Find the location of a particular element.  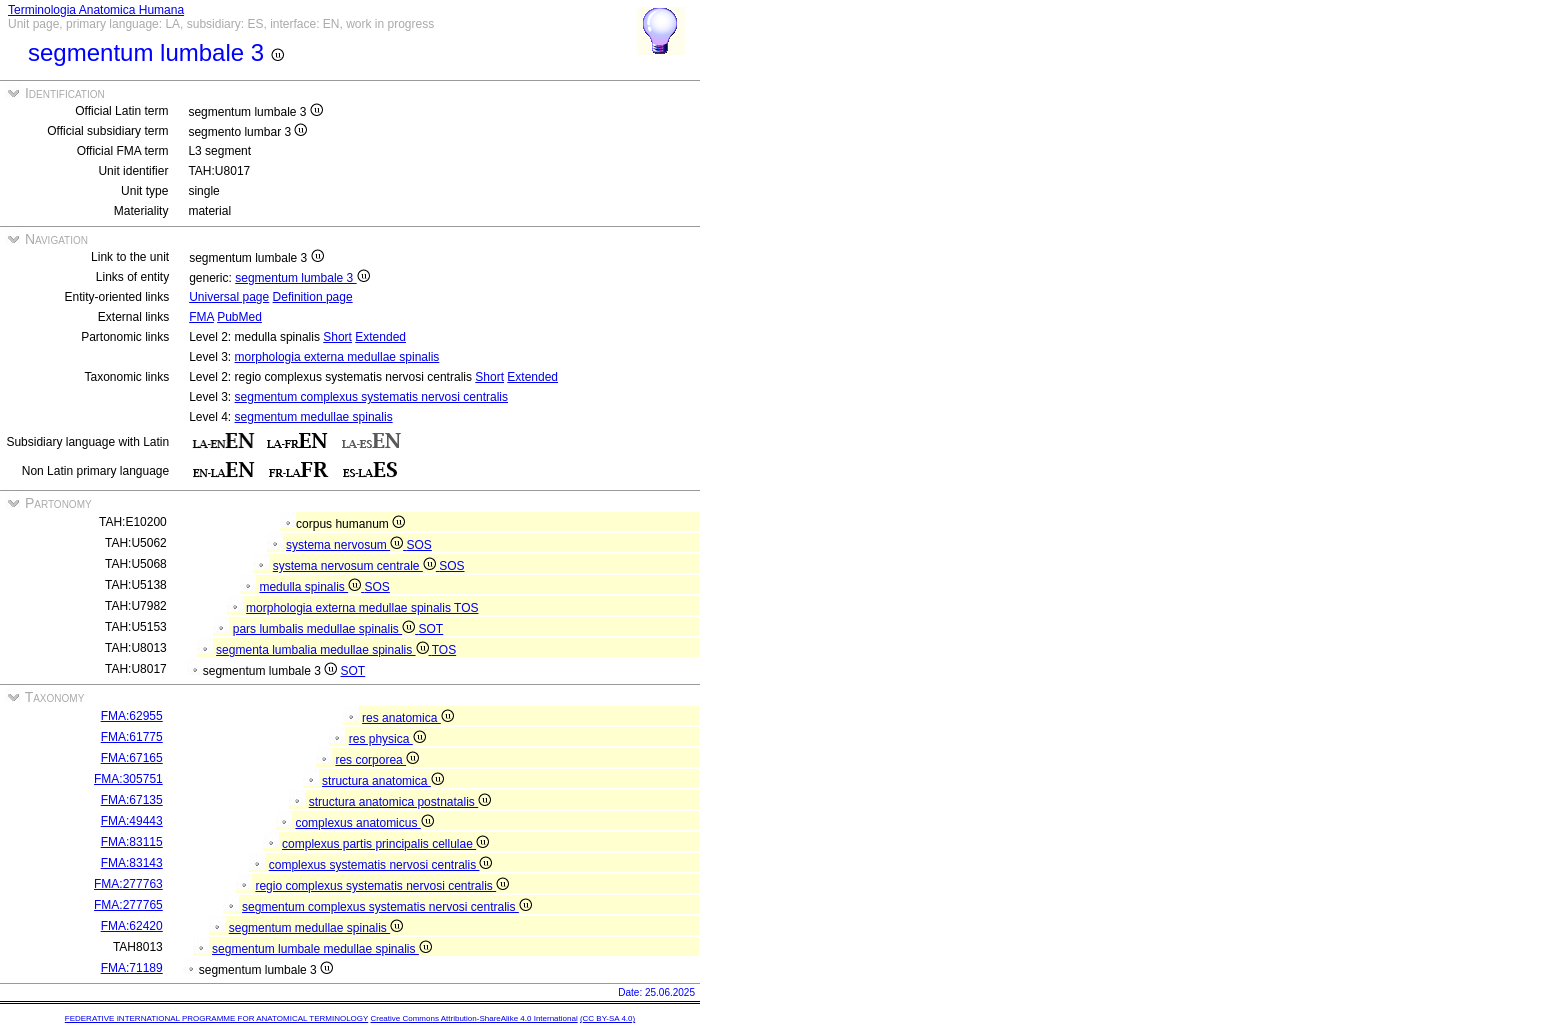

segmenta lumbalia medullae spinalis is located at coordinates (324, 650).